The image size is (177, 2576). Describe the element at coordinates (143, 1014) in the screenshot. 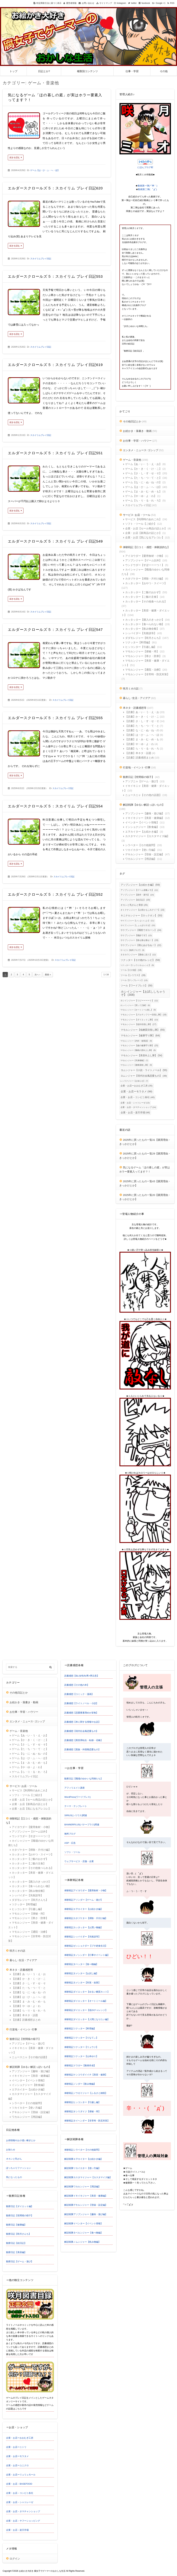

I see `マモルンジャー【グルテンフリー目指し隊】 [マモルンジャー【グルテンフリー目指し隊】 (16個の項目)]` at that location.